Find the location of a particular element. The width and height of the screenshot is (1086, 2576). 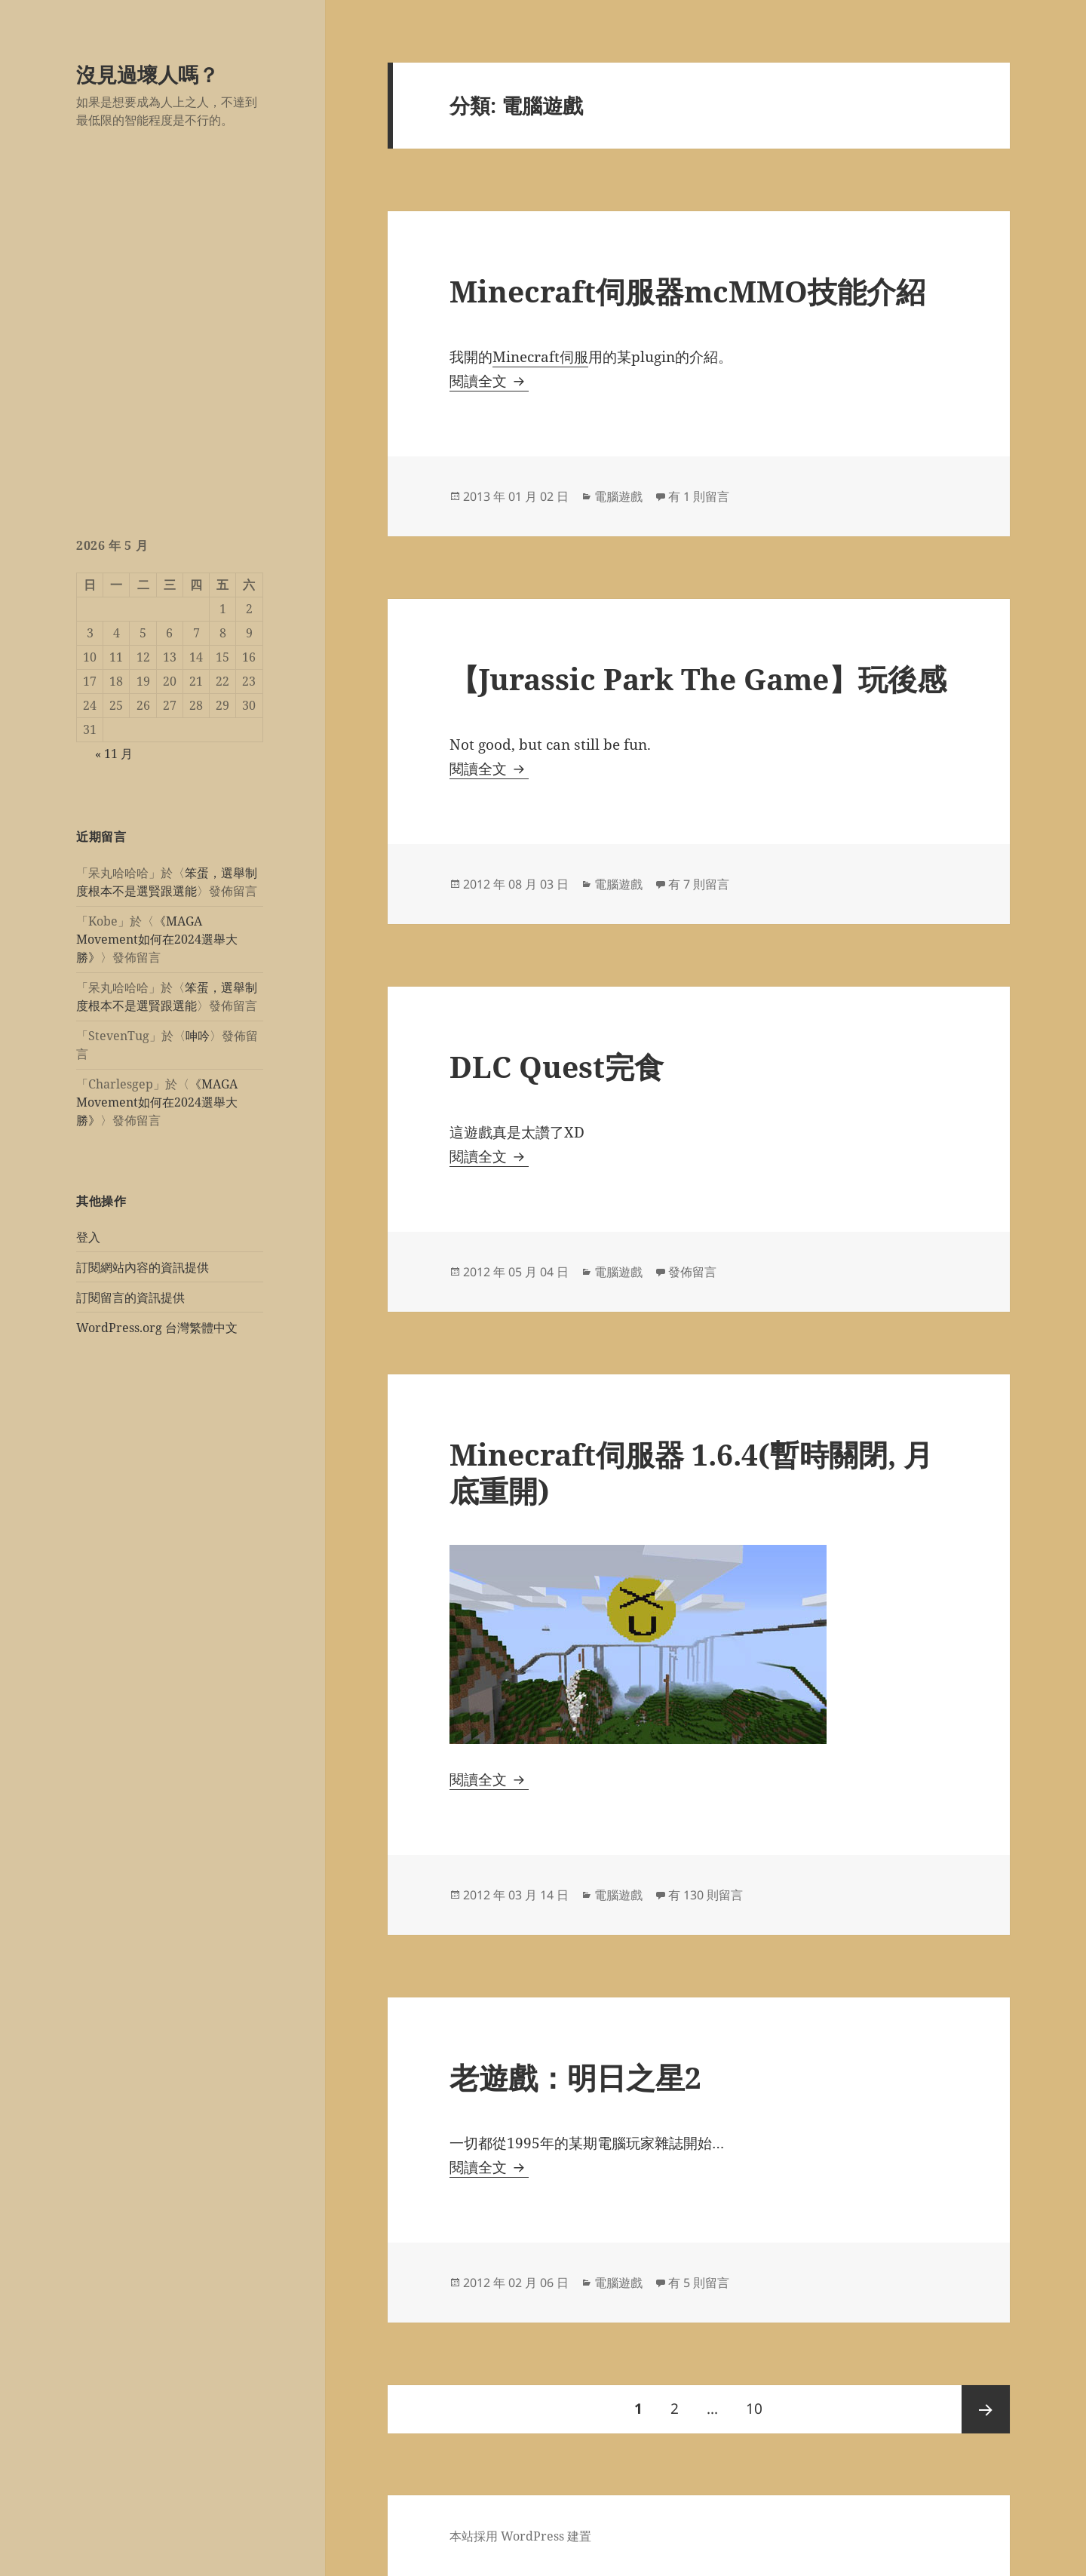

Minecraft伺服器mcMMO技能介紹 is located at coordinates (687, 291).